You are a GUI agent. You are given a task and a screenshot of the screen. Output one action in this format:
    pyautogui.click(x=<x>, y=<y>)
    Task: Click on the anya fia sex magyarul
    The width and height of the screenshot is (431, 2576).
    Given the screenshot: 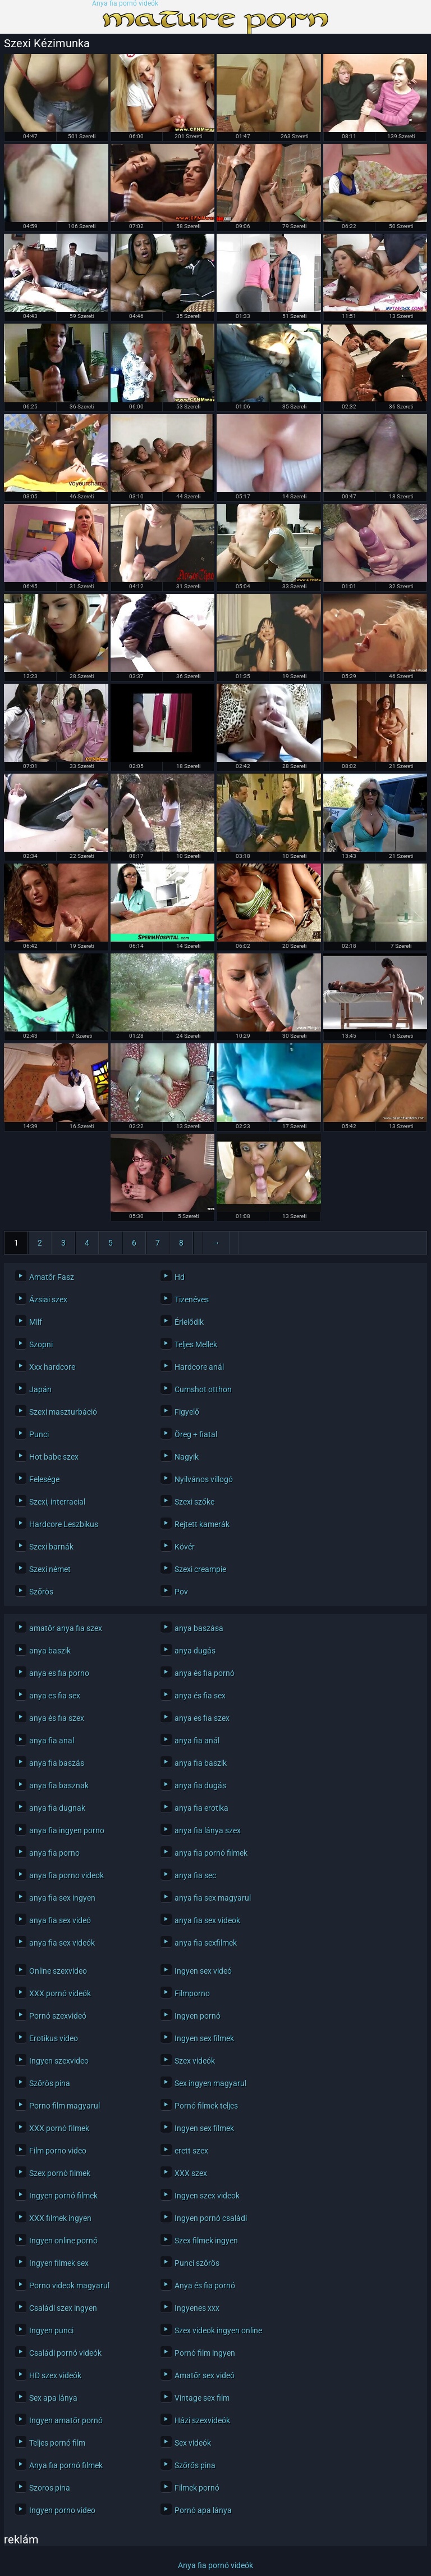 What is the action you would take?
    pyautogui.click(x=213, y=1897)
    